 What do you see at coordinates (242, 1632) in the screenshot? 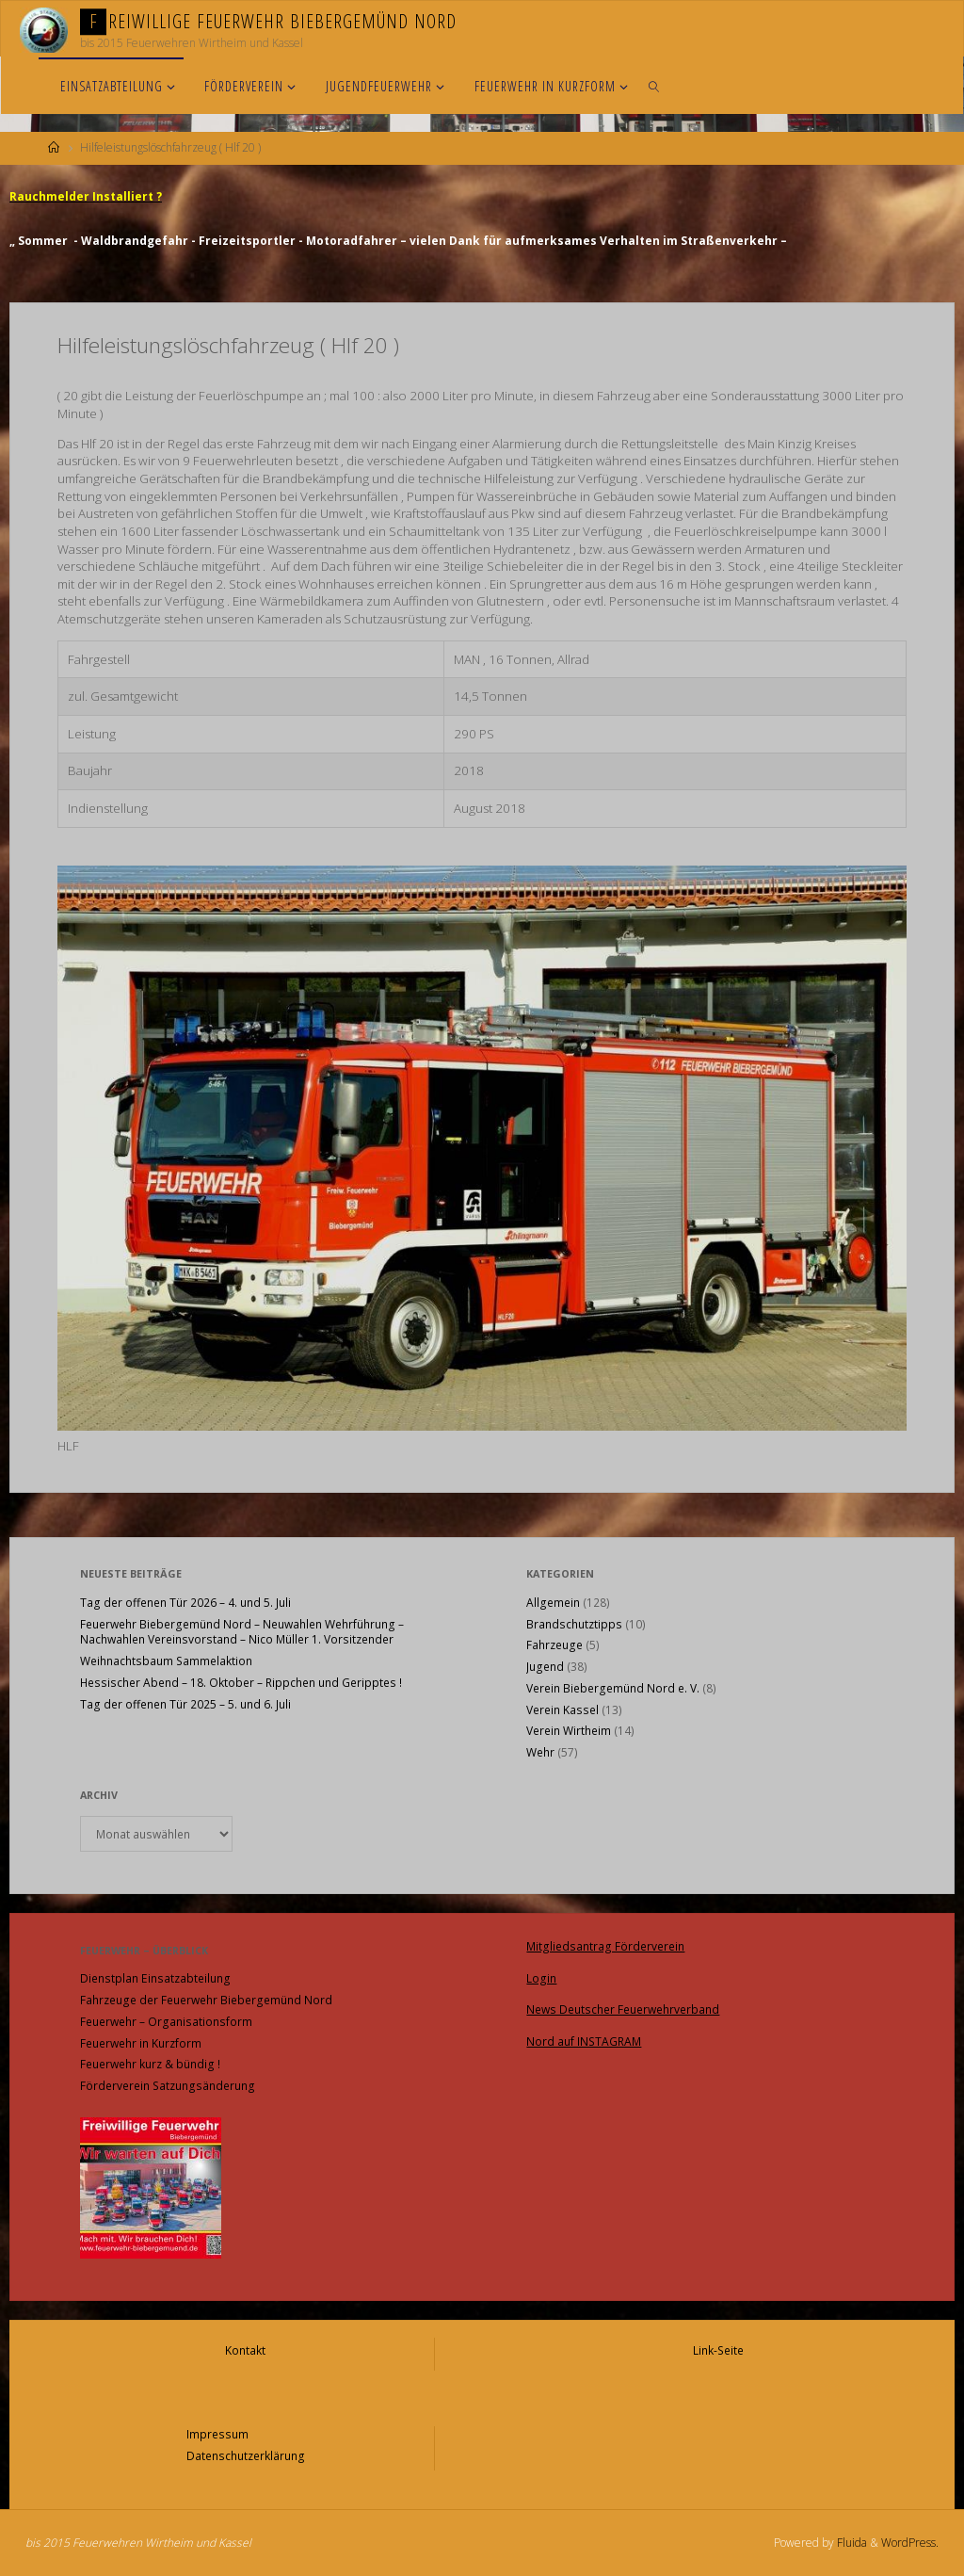
I see `Feuerwehr Biebergemünd Nord – Neuwahlen Wehrführung – Nachwahlen Vereinsvorstand – Nico Müller 1. Vorsitzender` at bounding box center [242, 1632].